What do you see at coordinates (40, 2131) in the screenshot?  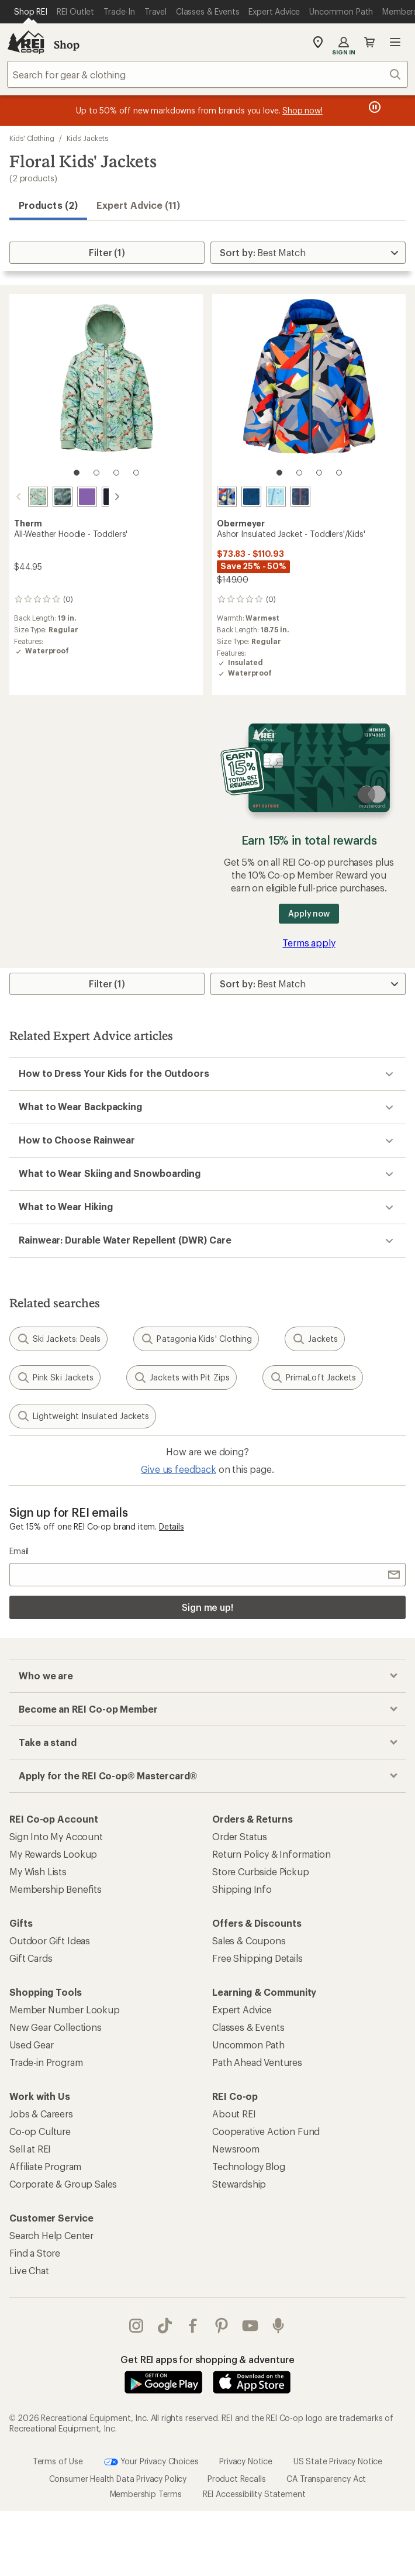 I see `Co-op Culture` at bounding box center [40, 2131].